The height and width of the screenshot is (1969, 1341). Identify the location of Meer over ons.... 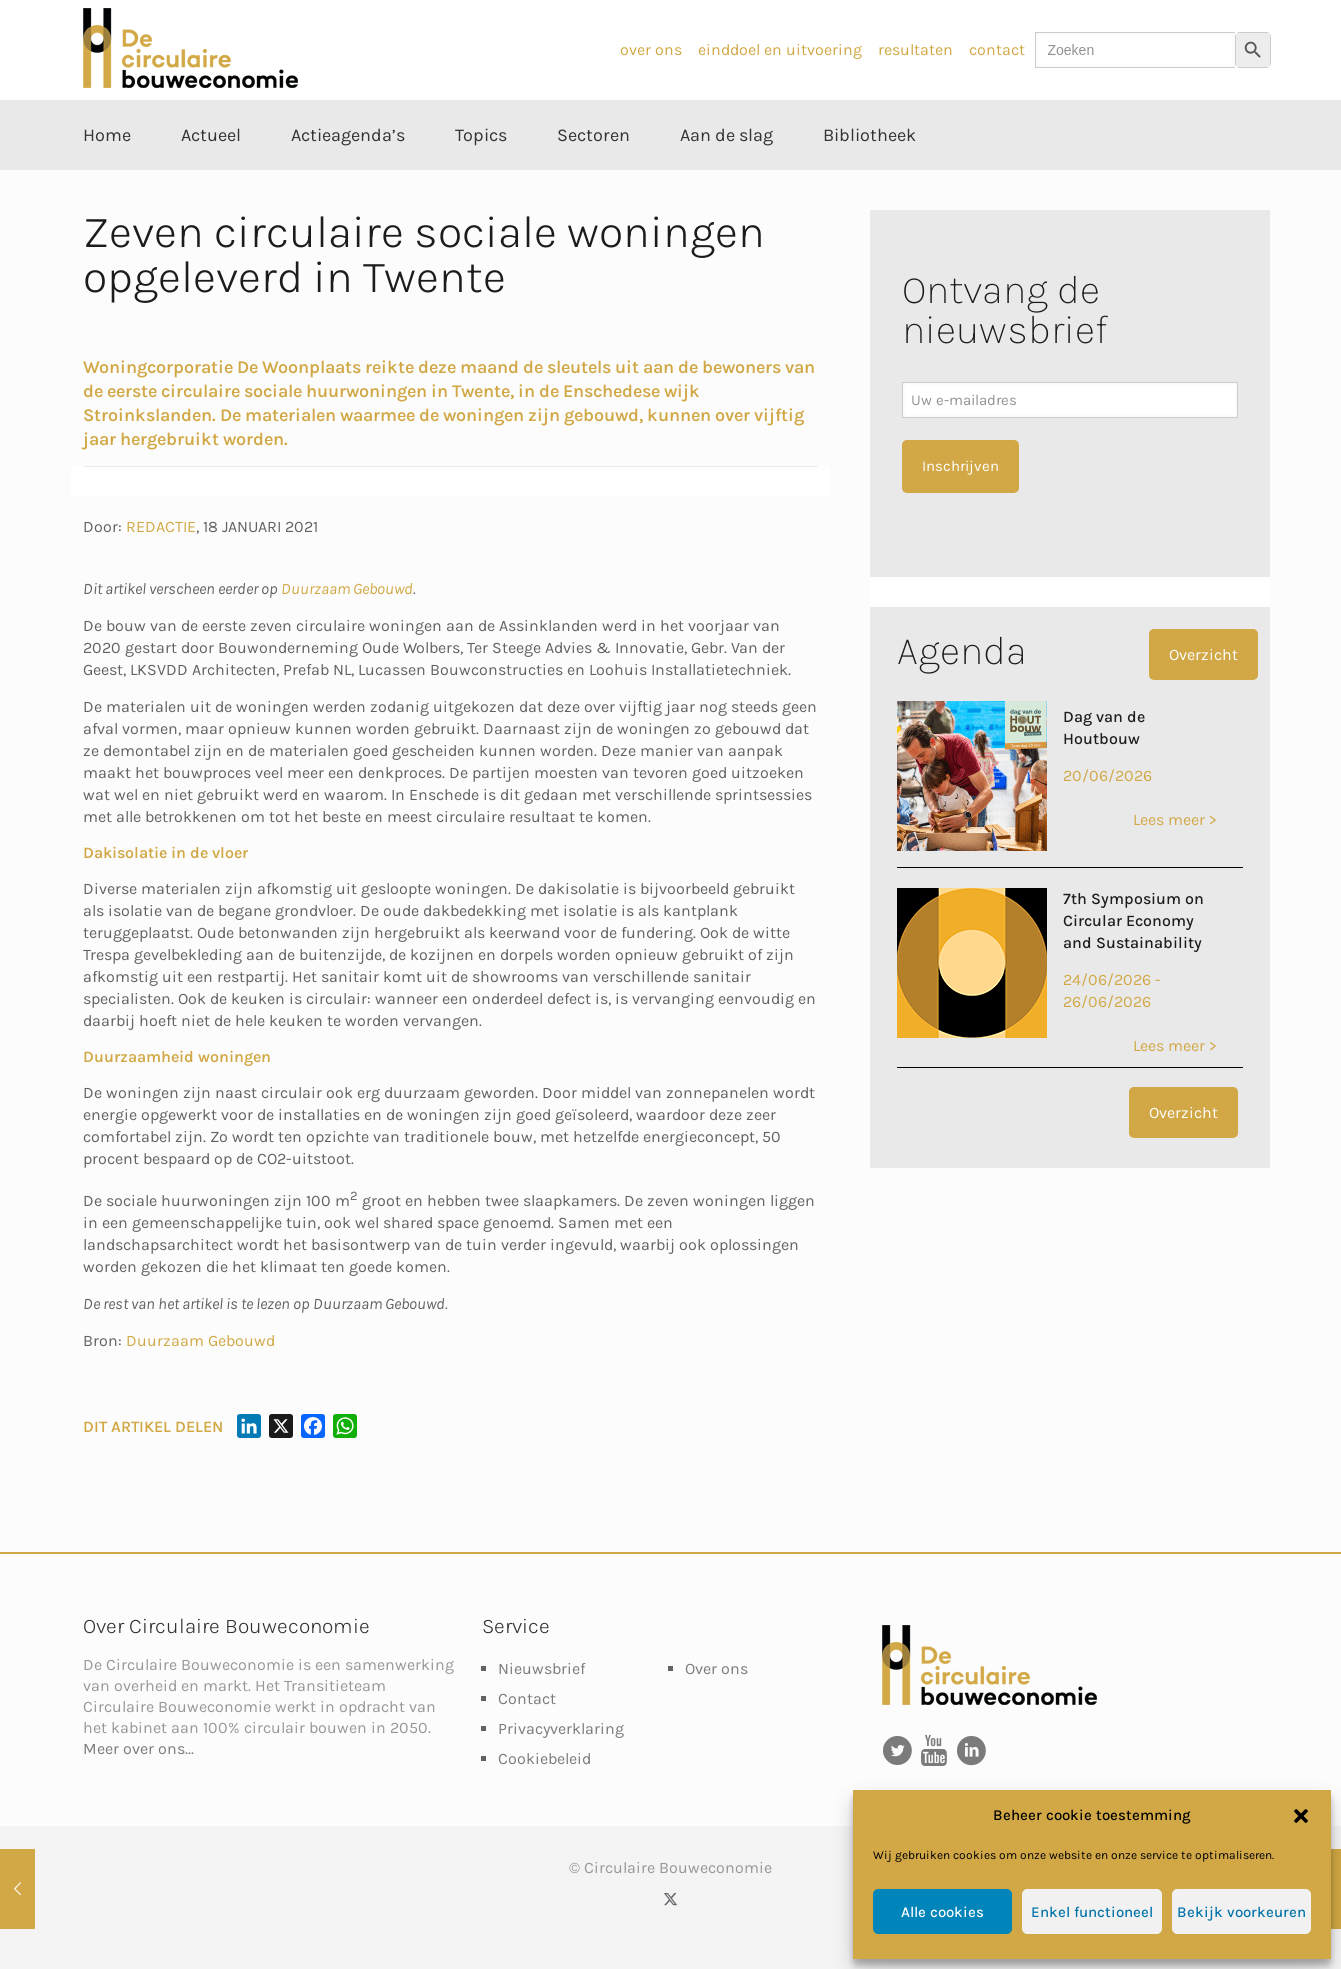
(138, 1748).